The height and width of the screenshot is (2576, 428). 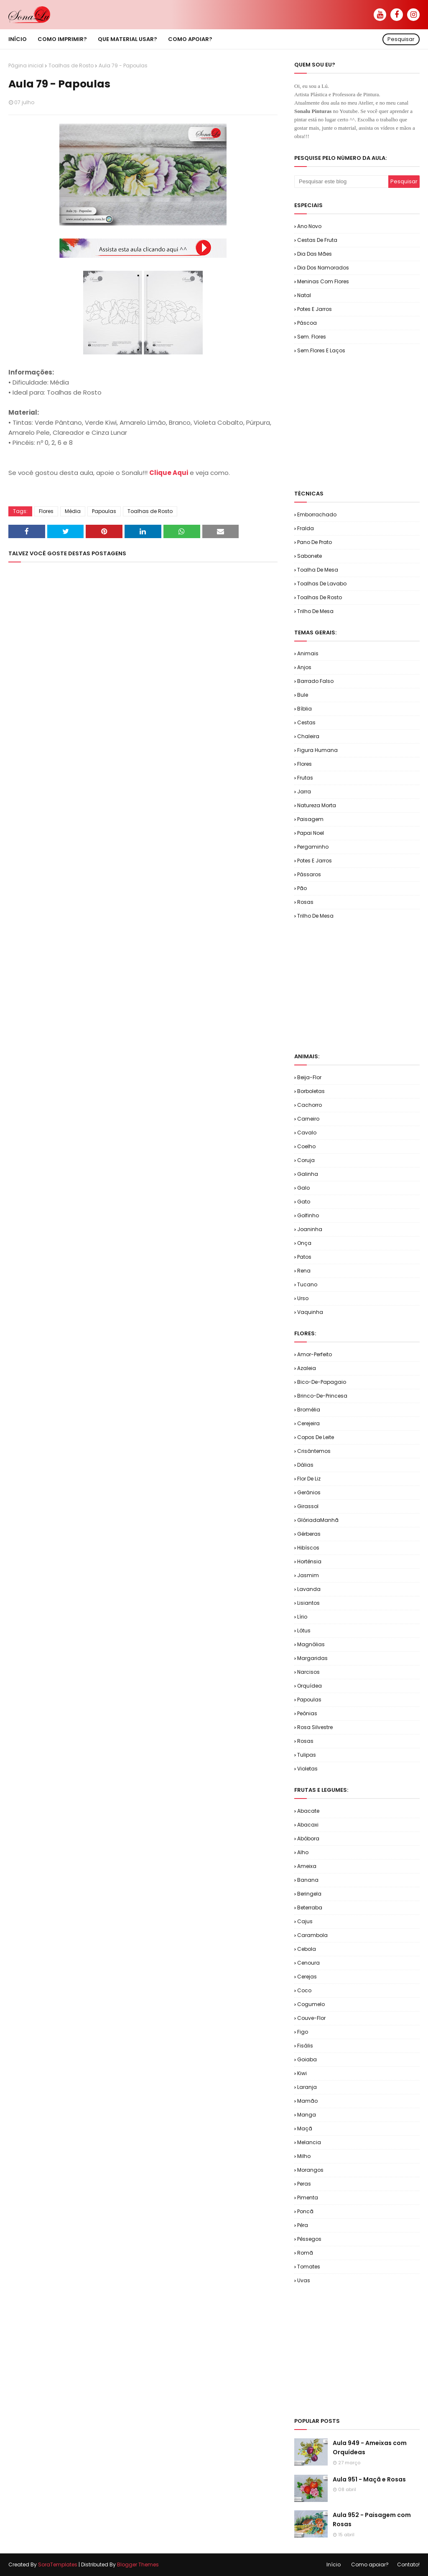 I want to click on Poncã, so click(x=305, y=2211).